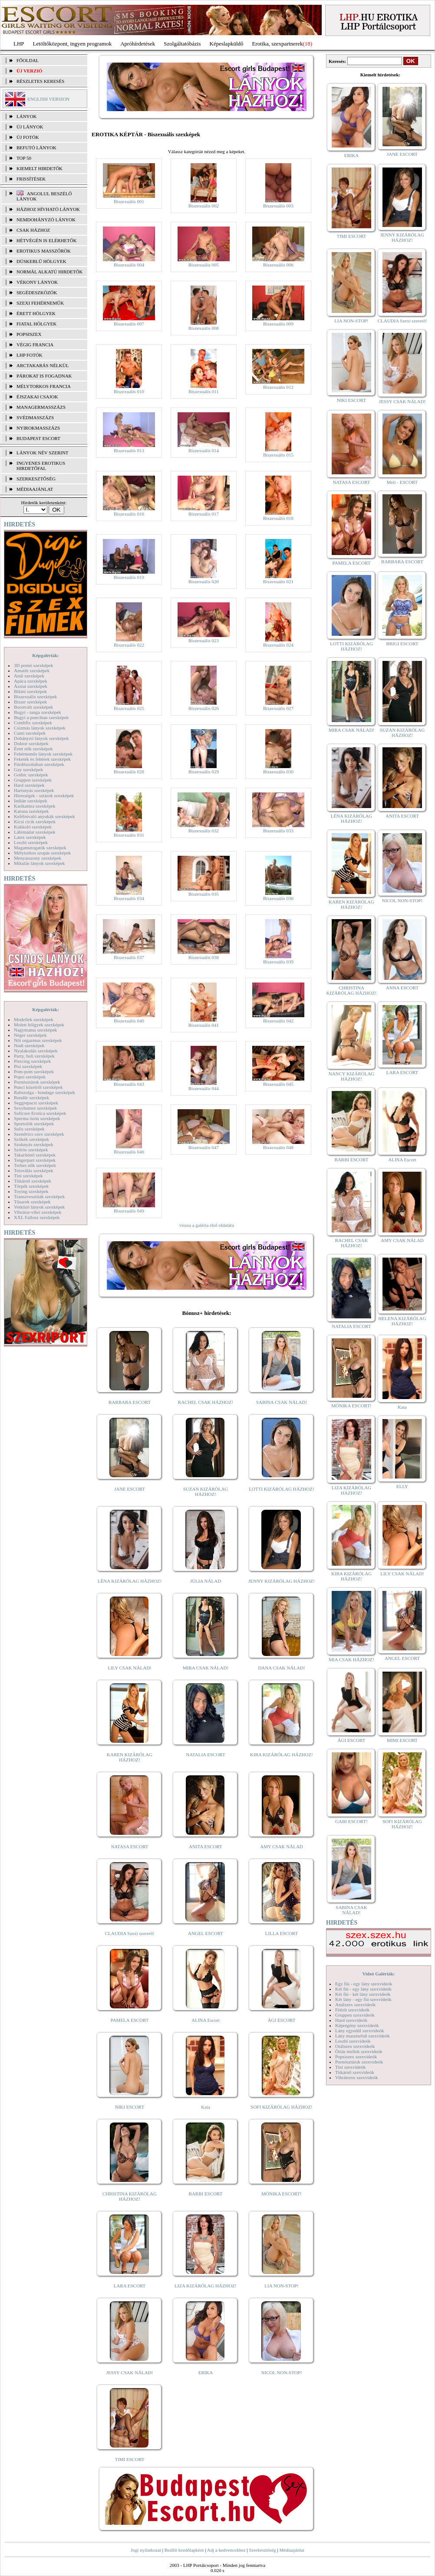  What do you see at coordinates (43, 753) in the screenshot?
I see `Fehérneműs lányok szexképek` at bounding box center [43, 753].